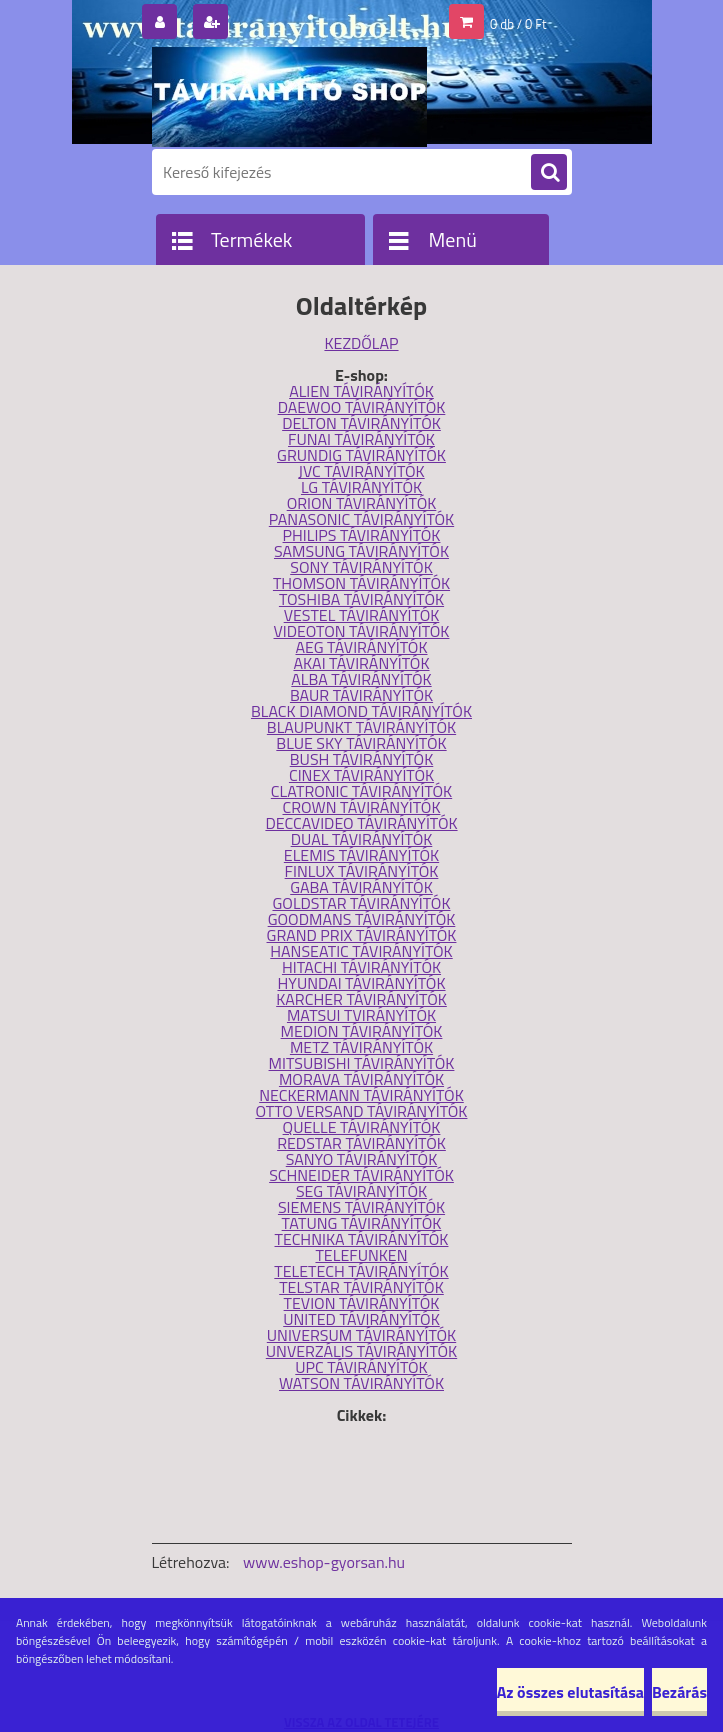 The width and height of the screenshot is (723, 1732). I want to click on TELETECH TÁVIRÁNYÍTÓK, so click(361, 1271).